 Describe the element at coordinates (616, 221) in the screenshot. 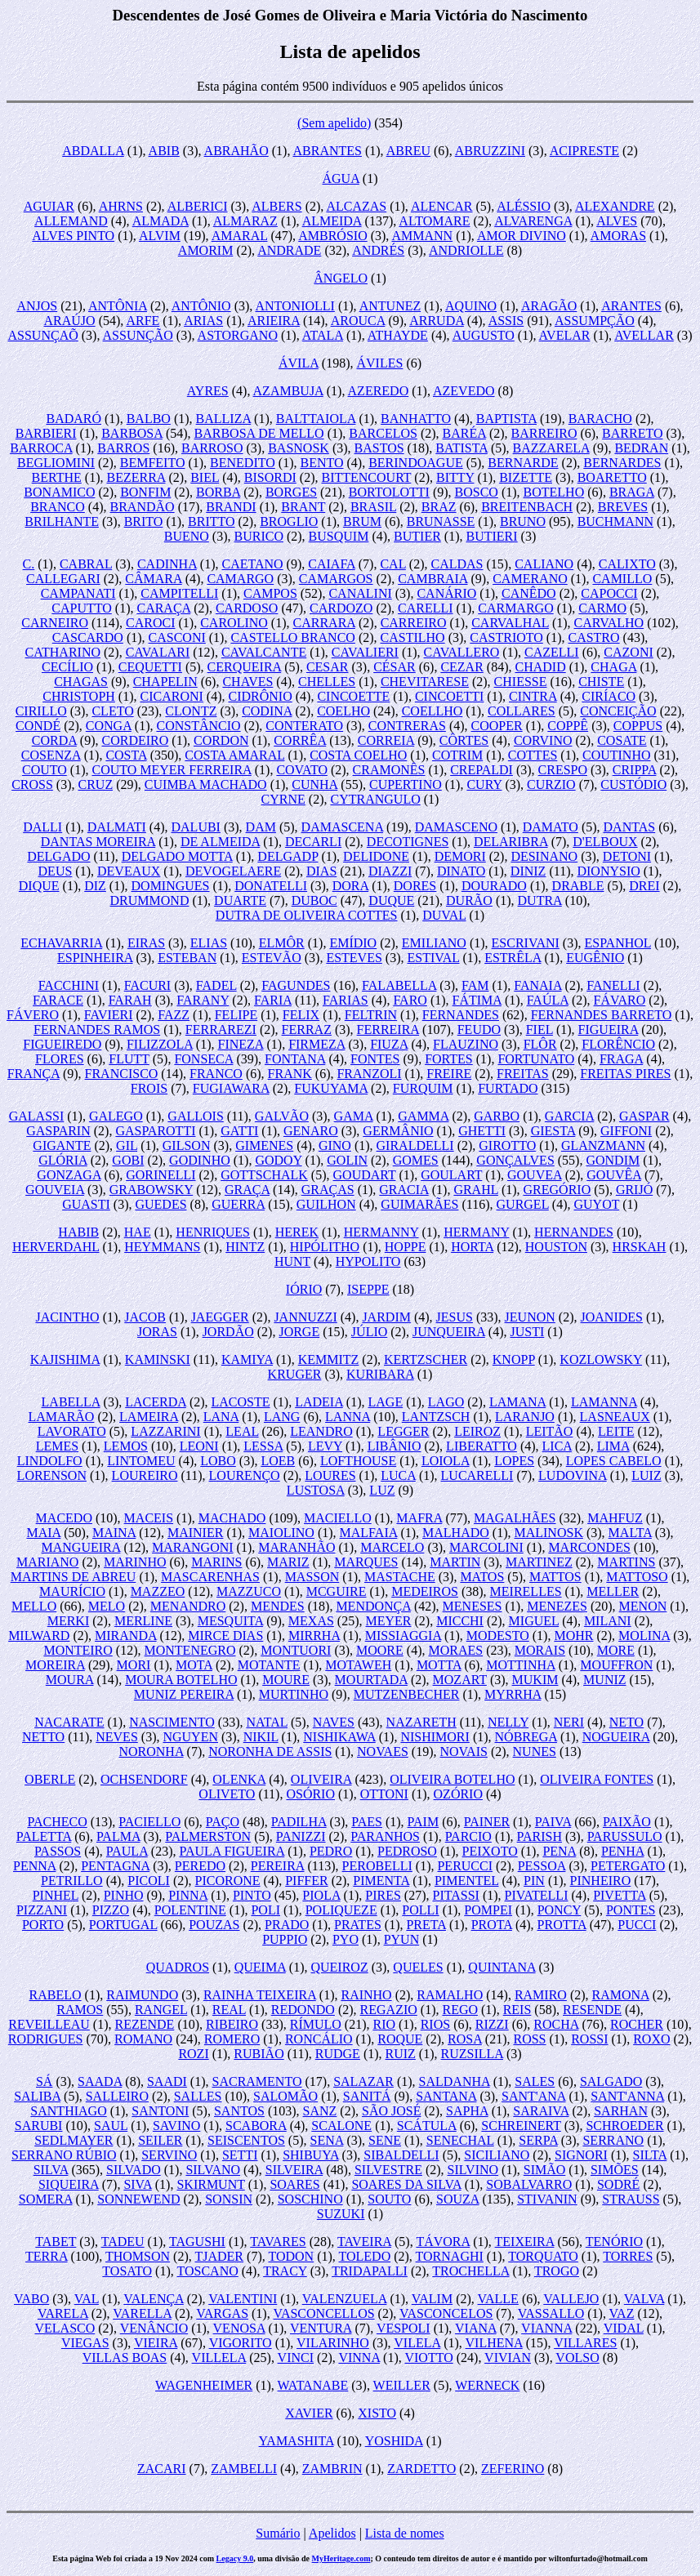

I see `ALVES` at that location.